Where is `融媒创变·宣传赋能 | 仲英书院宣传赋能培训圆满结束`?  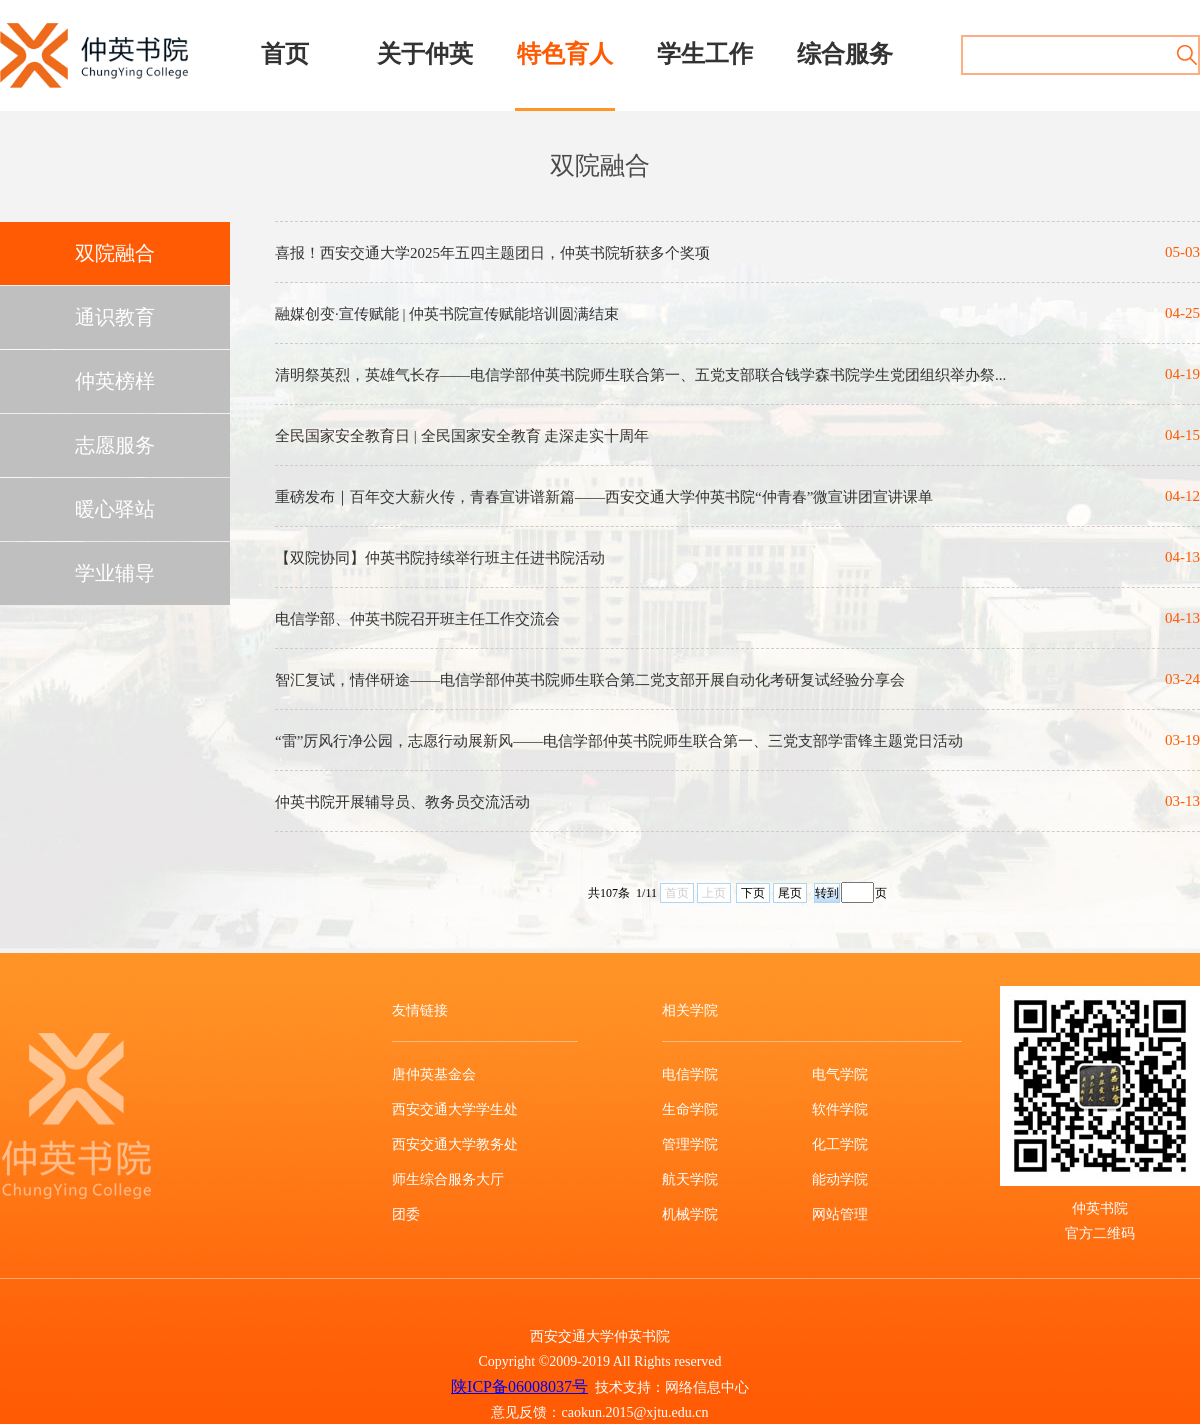
融媒创变·宣传赋能 | 仲英书院宣传赋能培训圆满结束 is located at coordinates (447, 314).